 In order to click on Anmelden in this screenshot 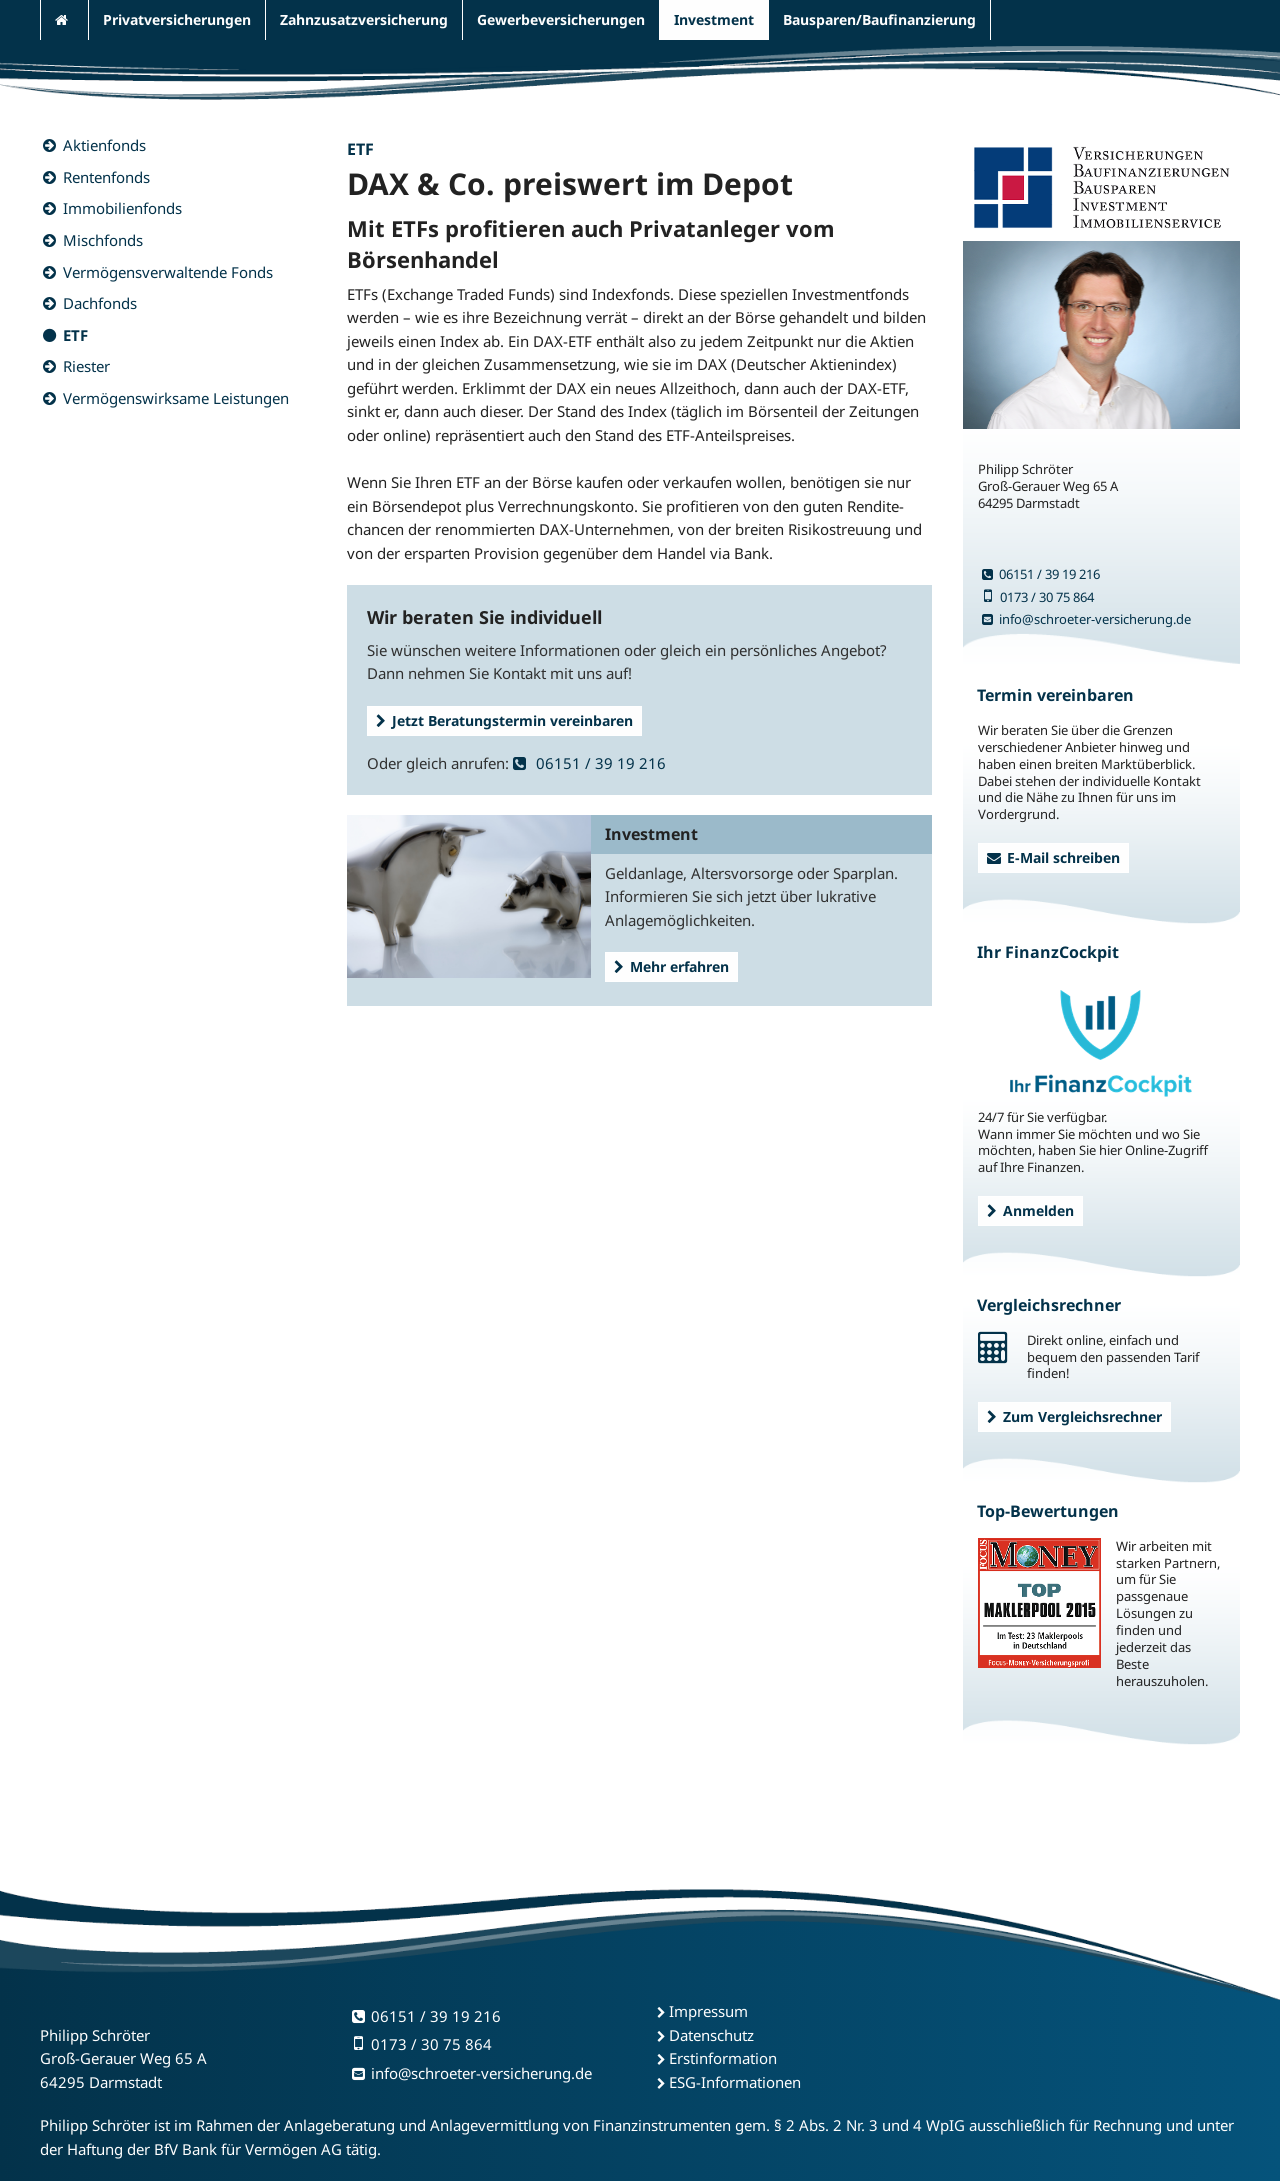, I will do `click(1030, 1210)`.